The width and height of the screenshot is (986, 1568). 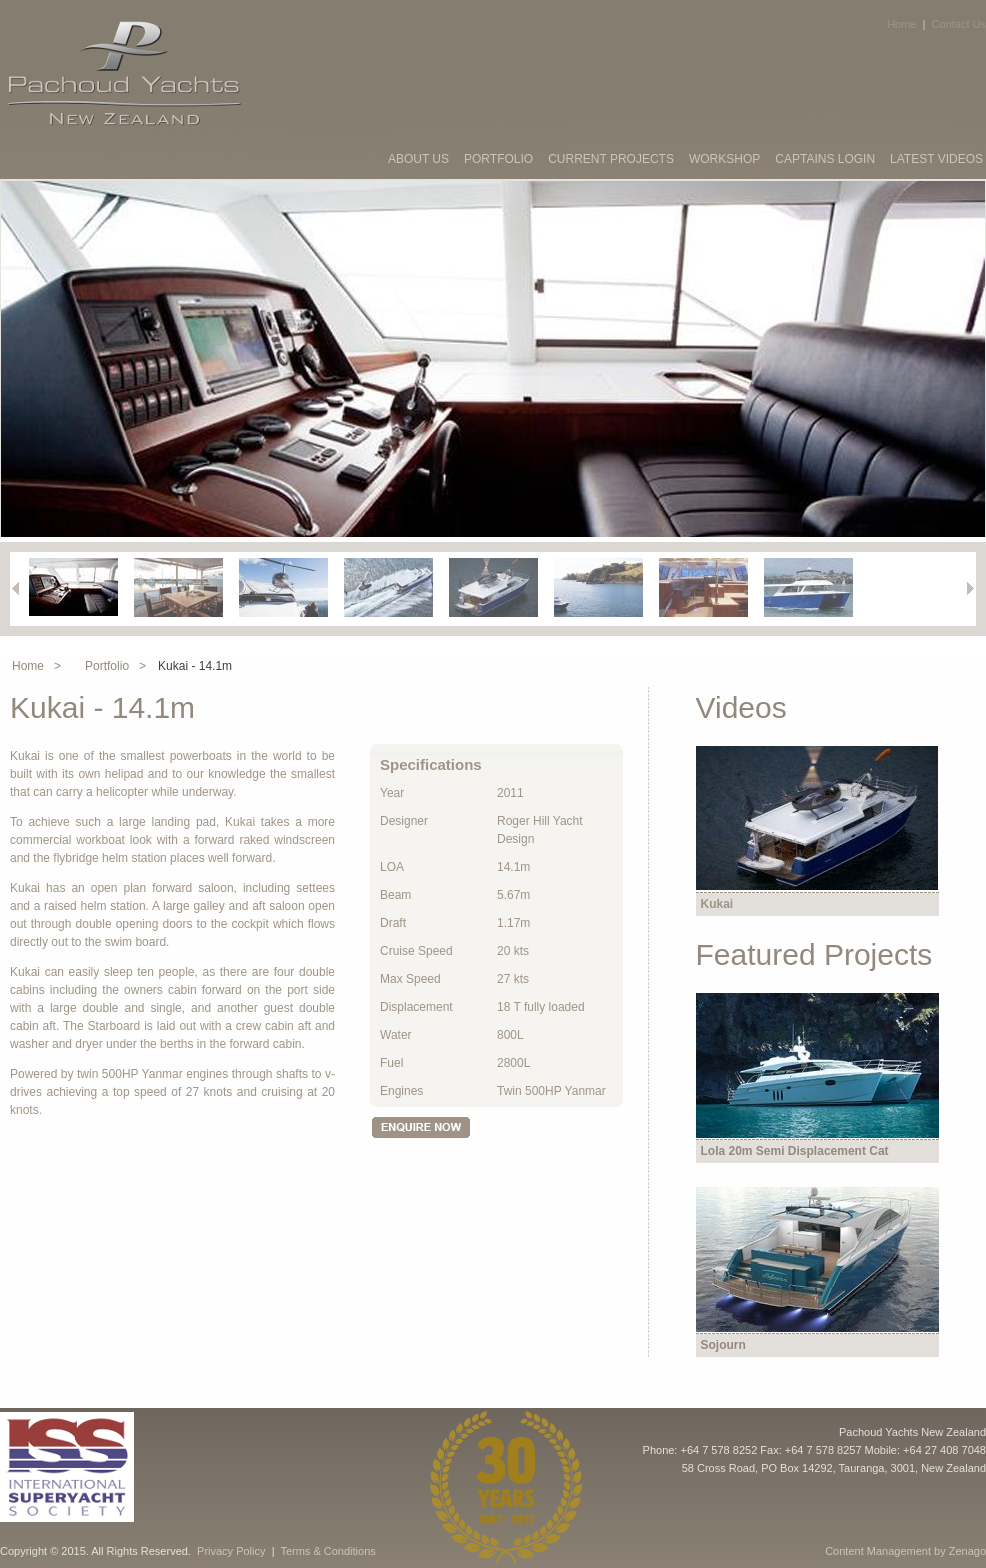 I want to click on Portfolio >, so click(x=115, y=666).